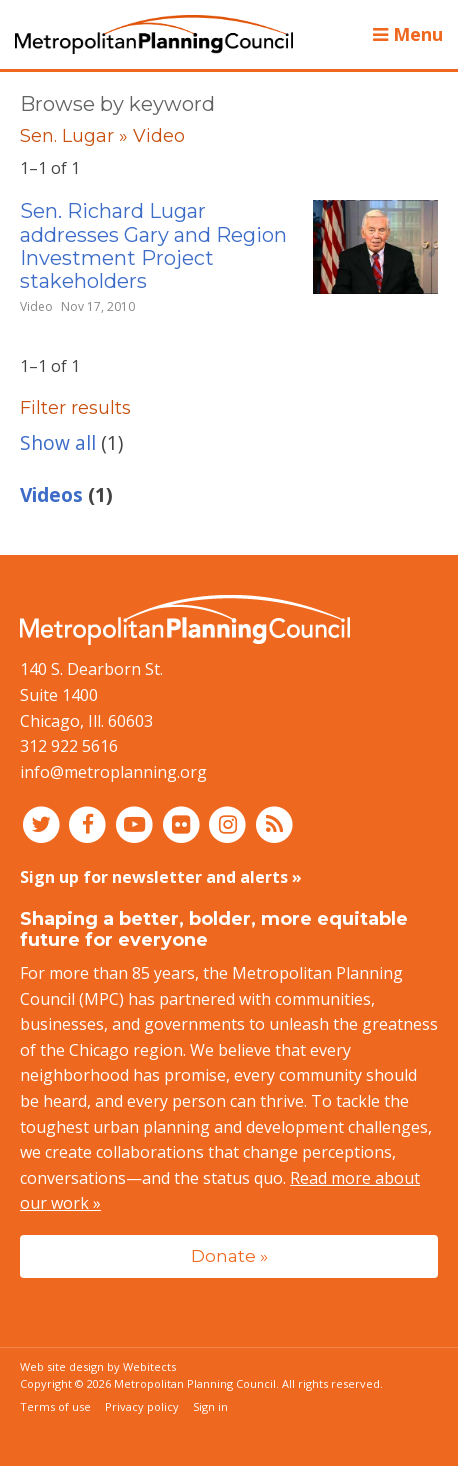 This screenshot has height=1466, width=458. I want to click on Donate », so click(229, 1255).